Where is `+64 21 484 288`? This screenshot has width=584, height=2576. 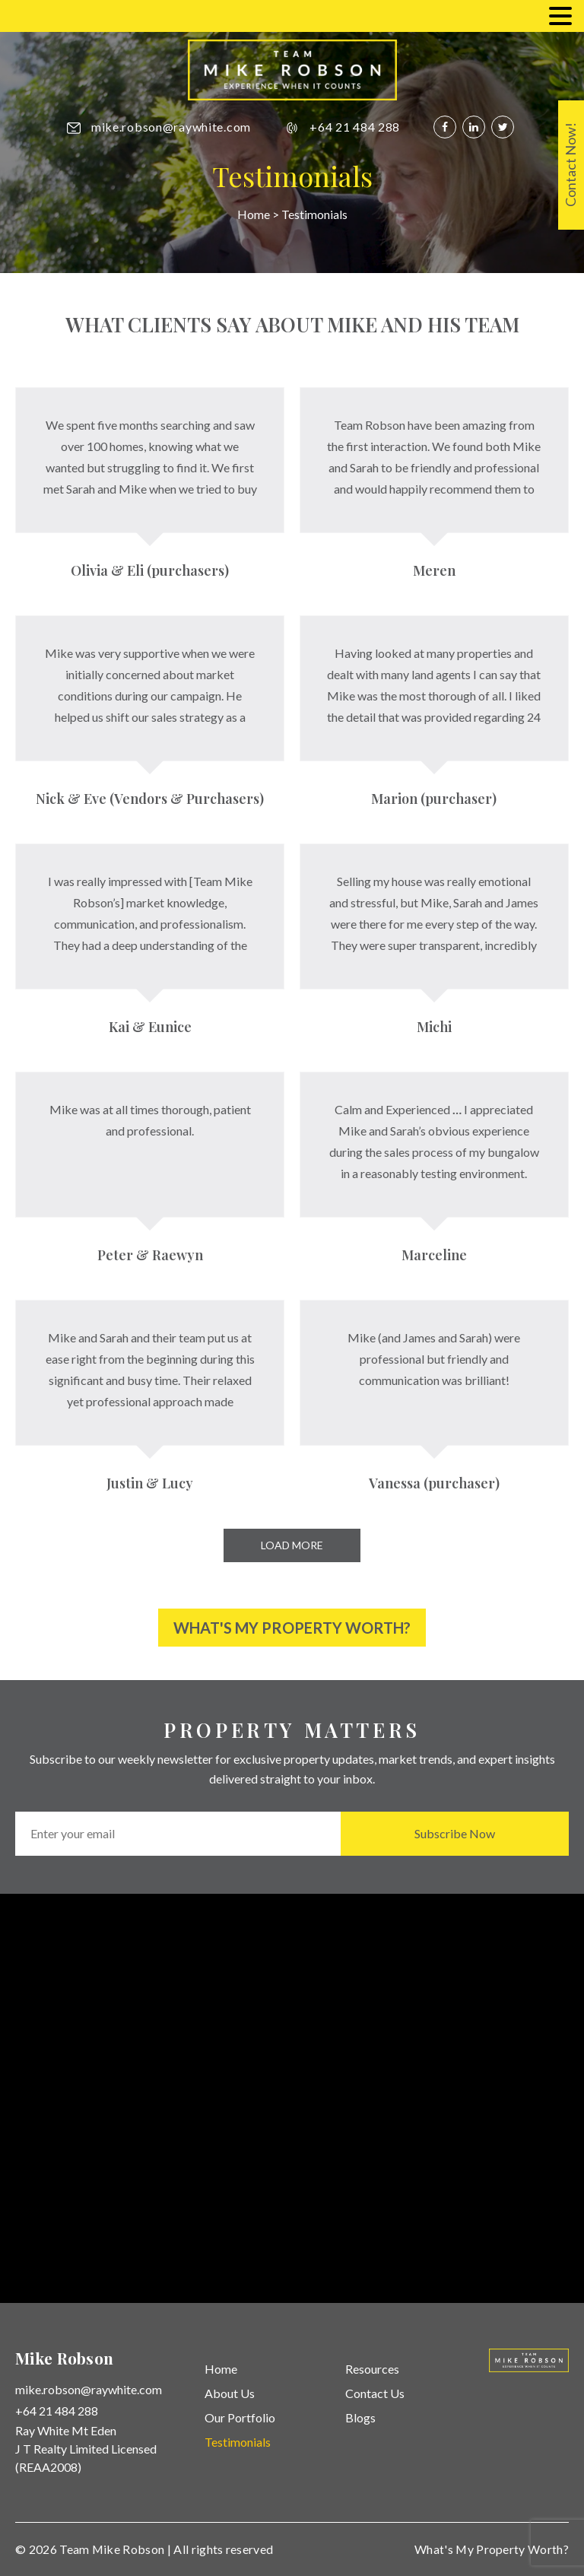 +64 21 484 288 is located at coordinates (354, 126).